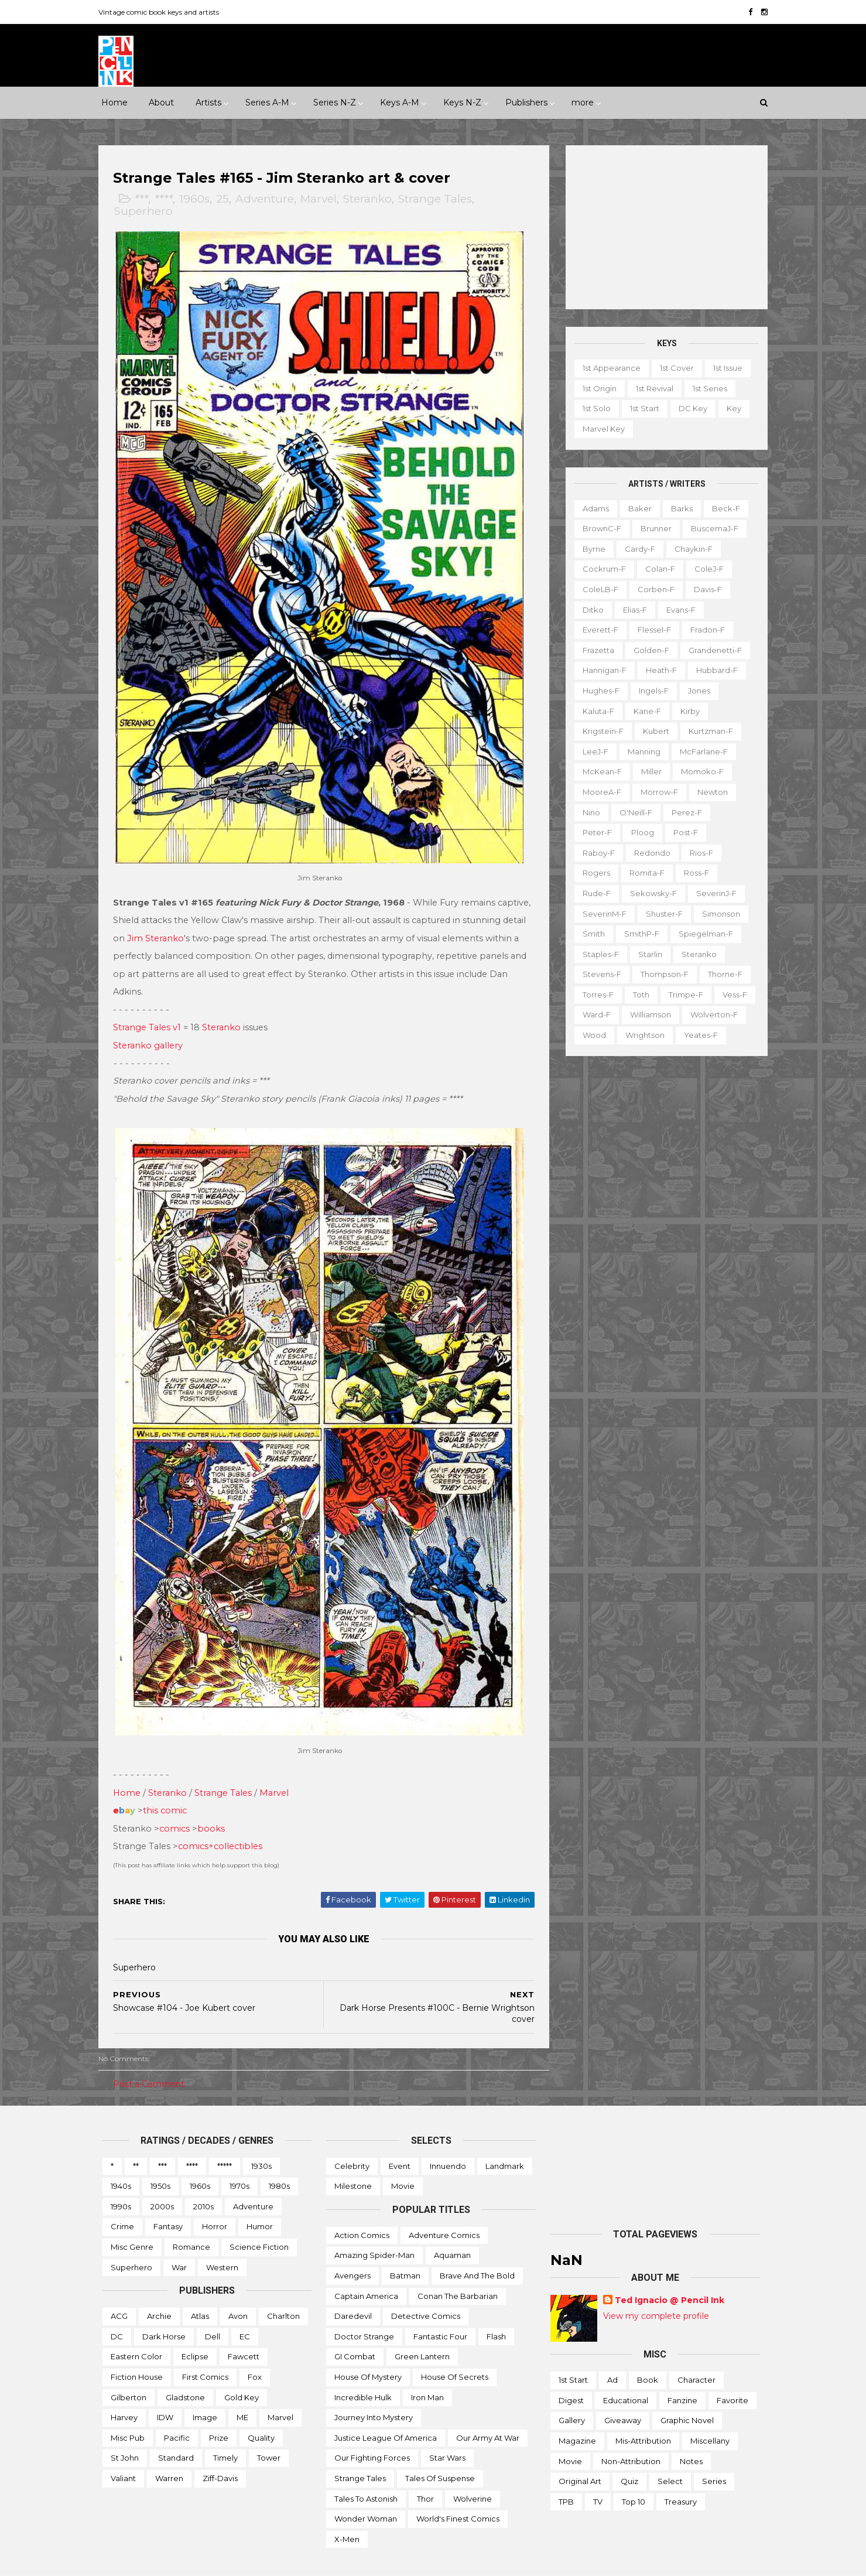 The height and width of the screenshot is (2576, 866). What do you see at coordinates (652, 528) in the screenshot?
I see `Brunner` at bounding box center [652, 528].